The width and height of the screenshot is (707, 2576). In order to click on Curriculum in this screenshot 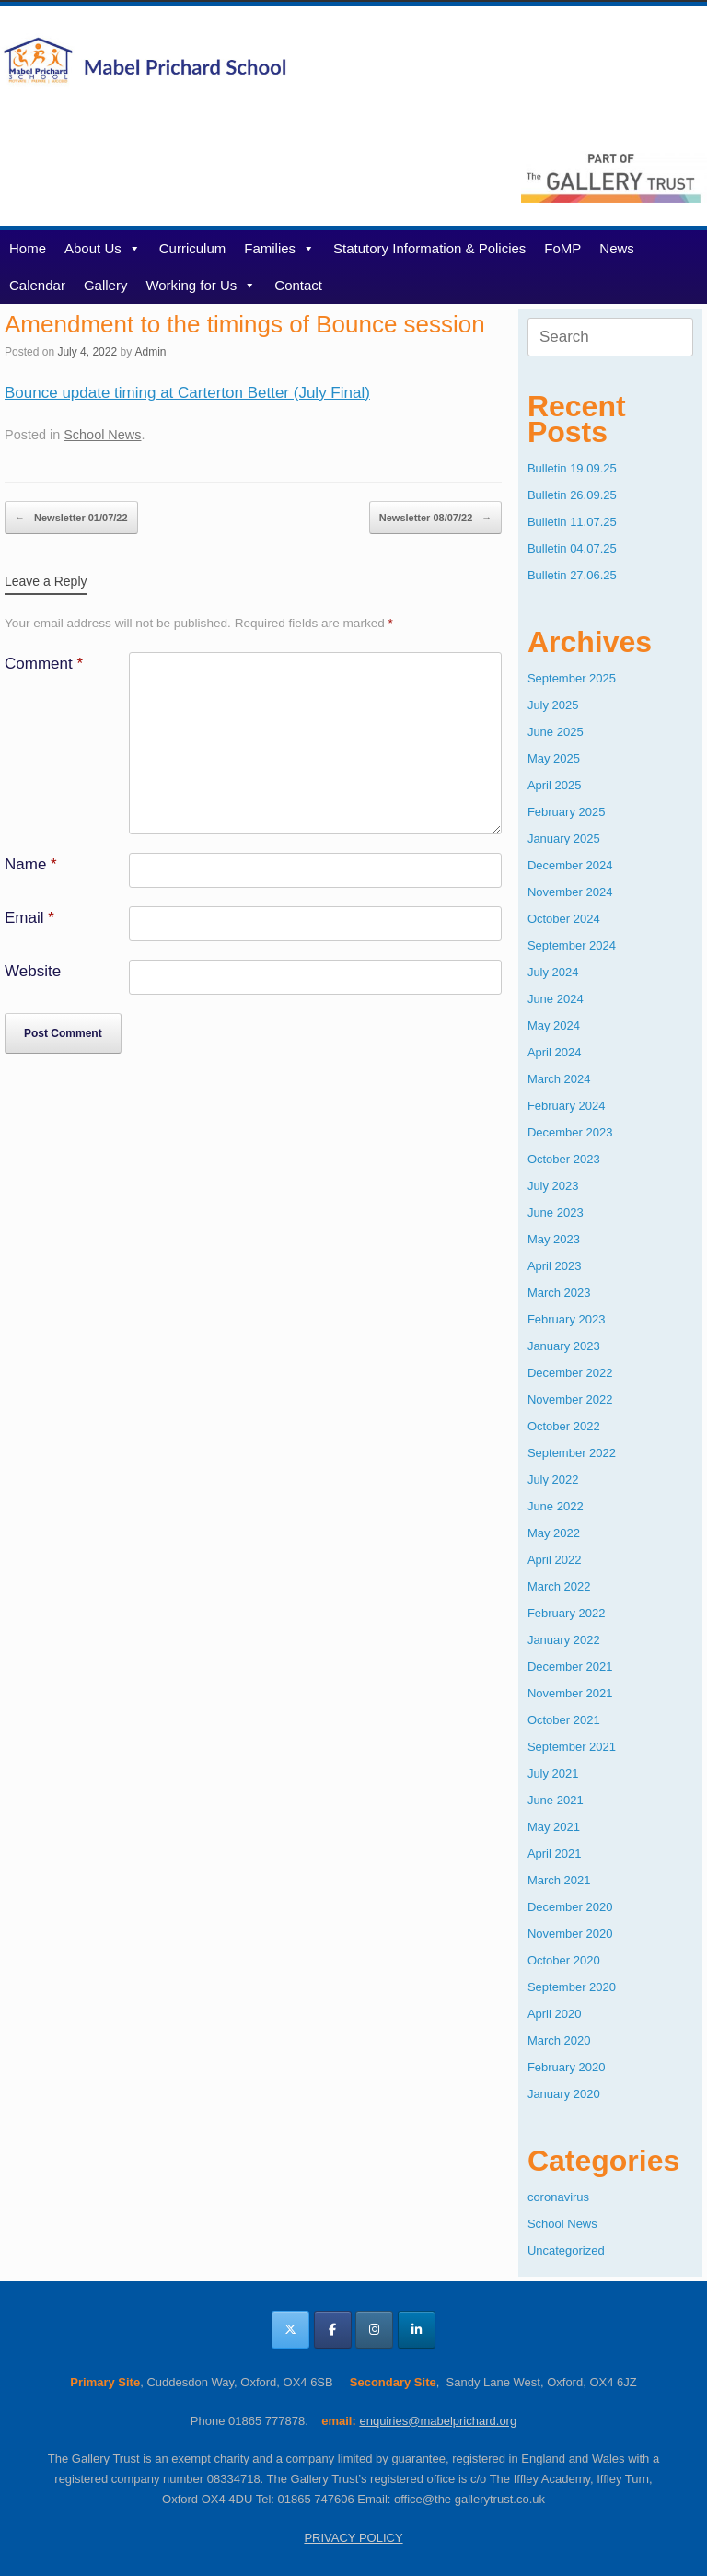, I will do `click(192, 248)`.